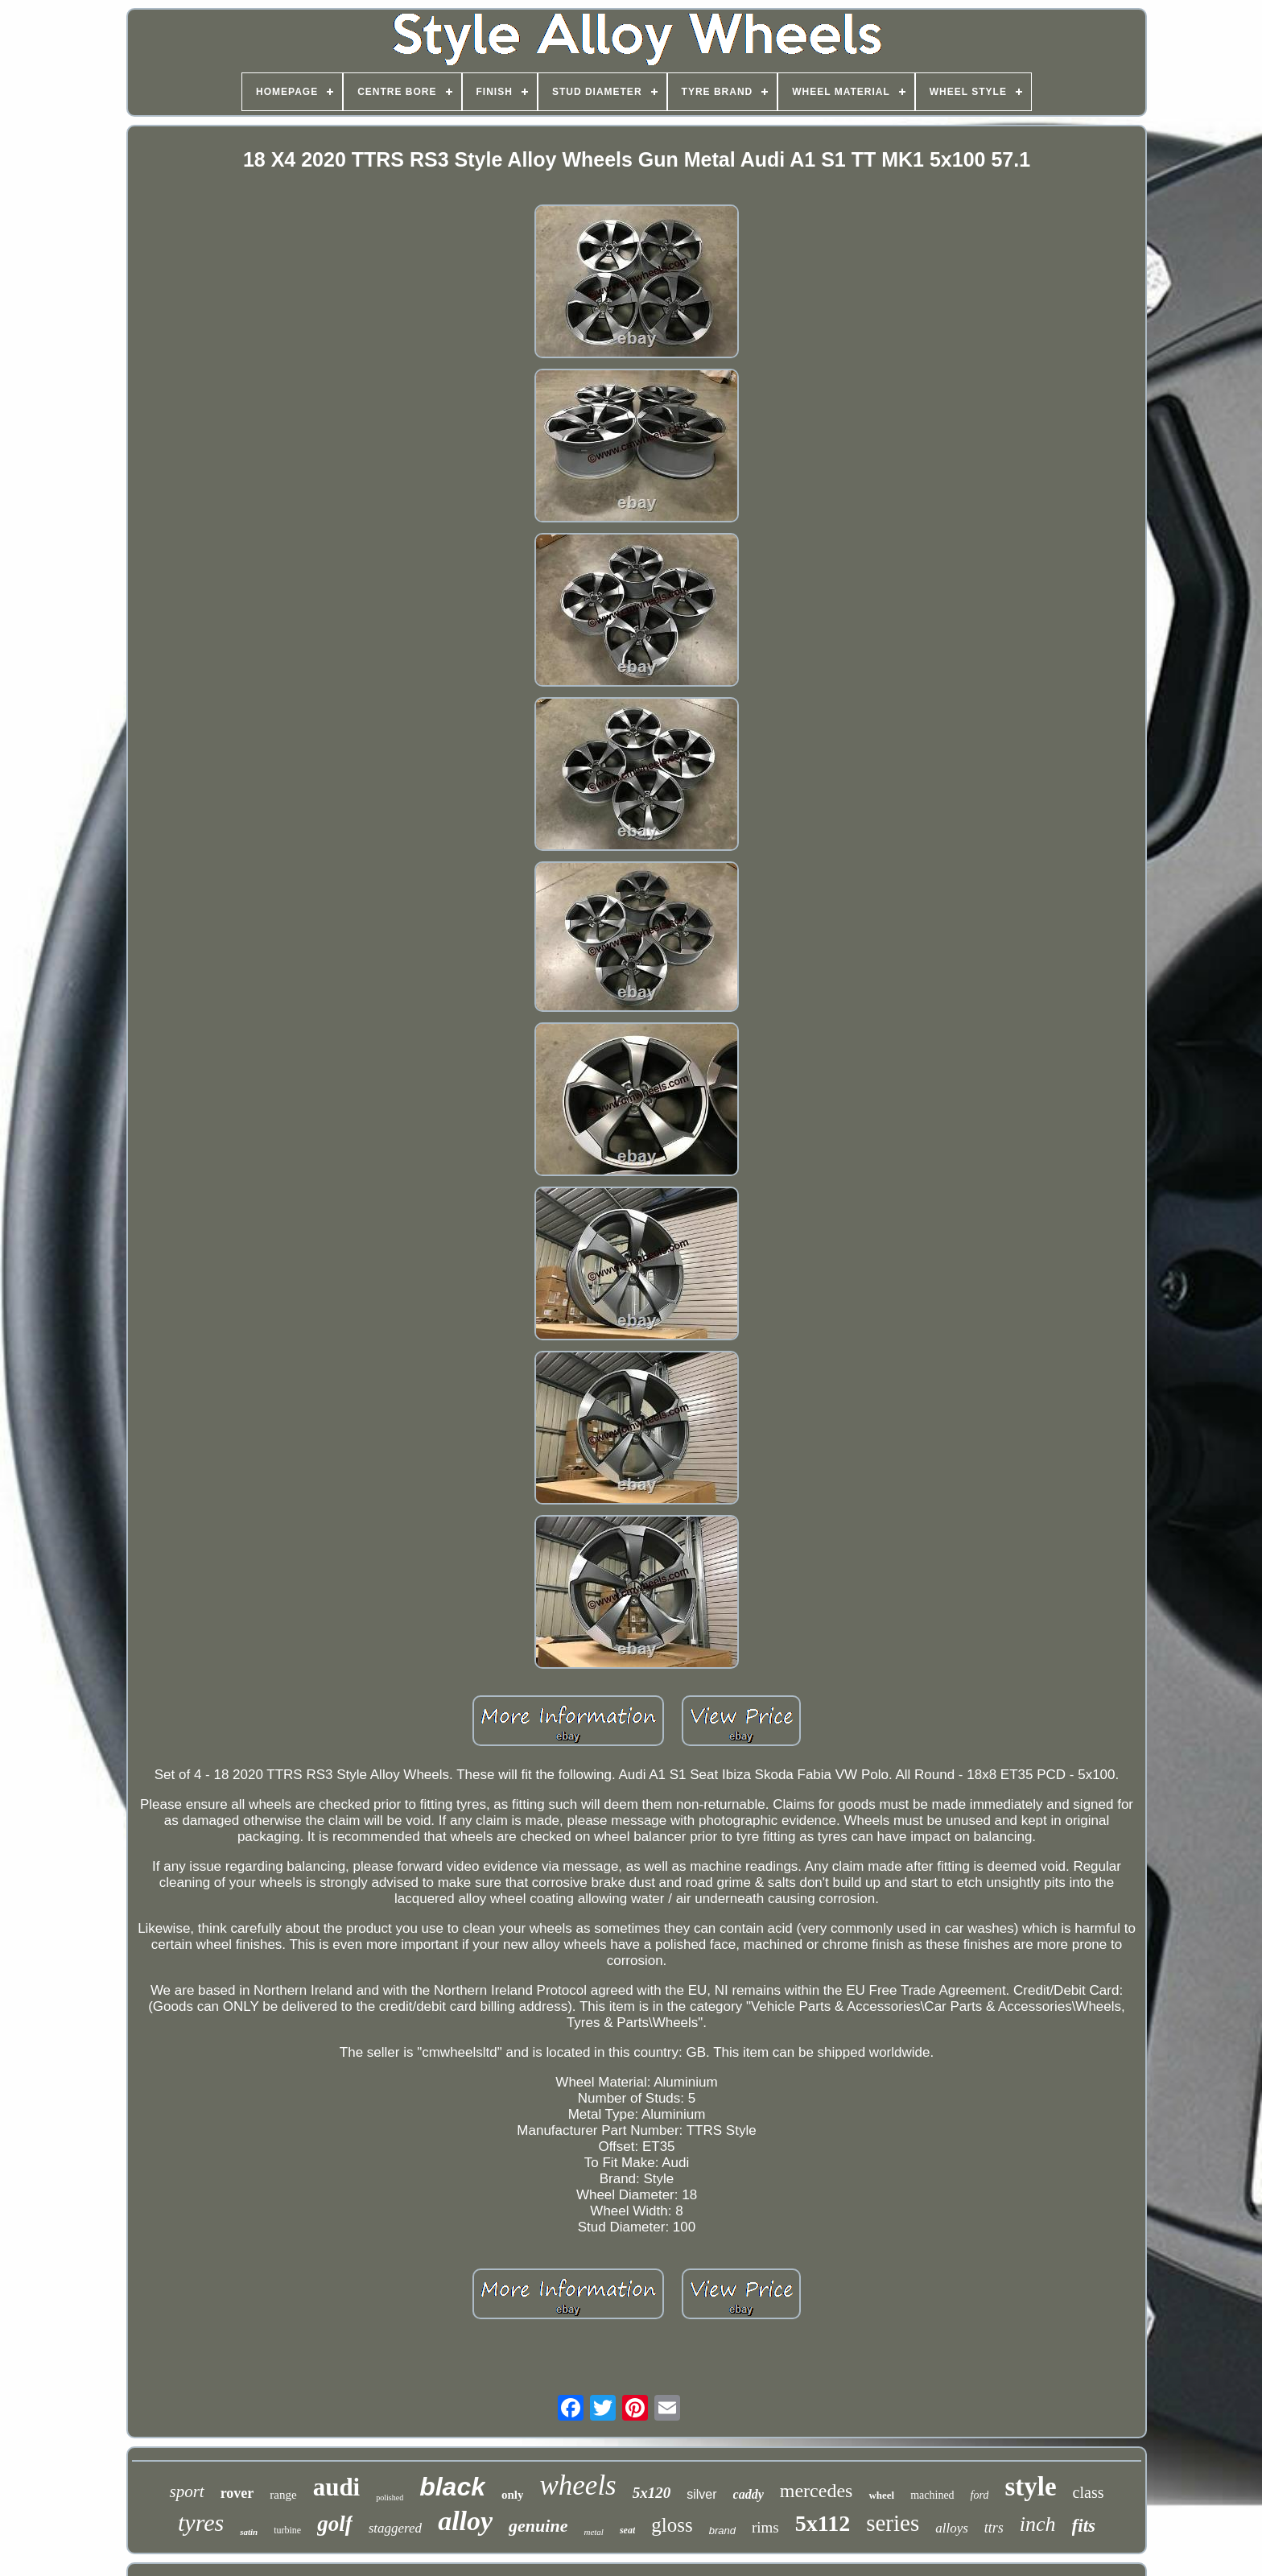  What do you see at coordinates (577, 2485) in the screenshot?
I see `wheels` at bounding box center [577, 2485].